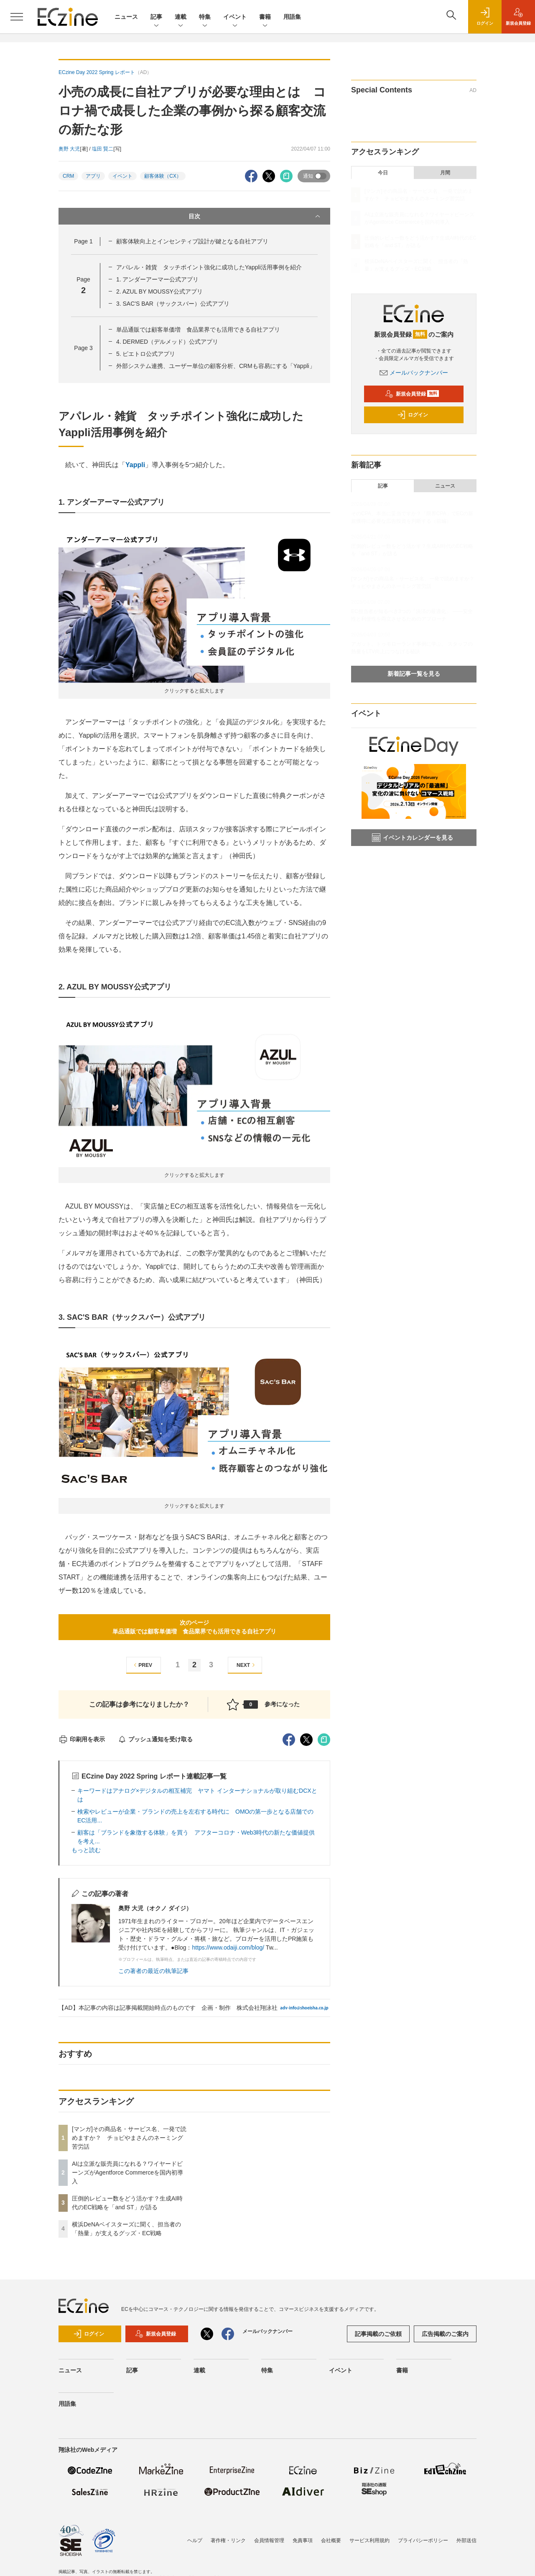 Image resolution: width=535 pixels, height=2576 pixels. Describe the element at coordinates (247, 1665) in the screenshot. I see `NEXT` at that location.